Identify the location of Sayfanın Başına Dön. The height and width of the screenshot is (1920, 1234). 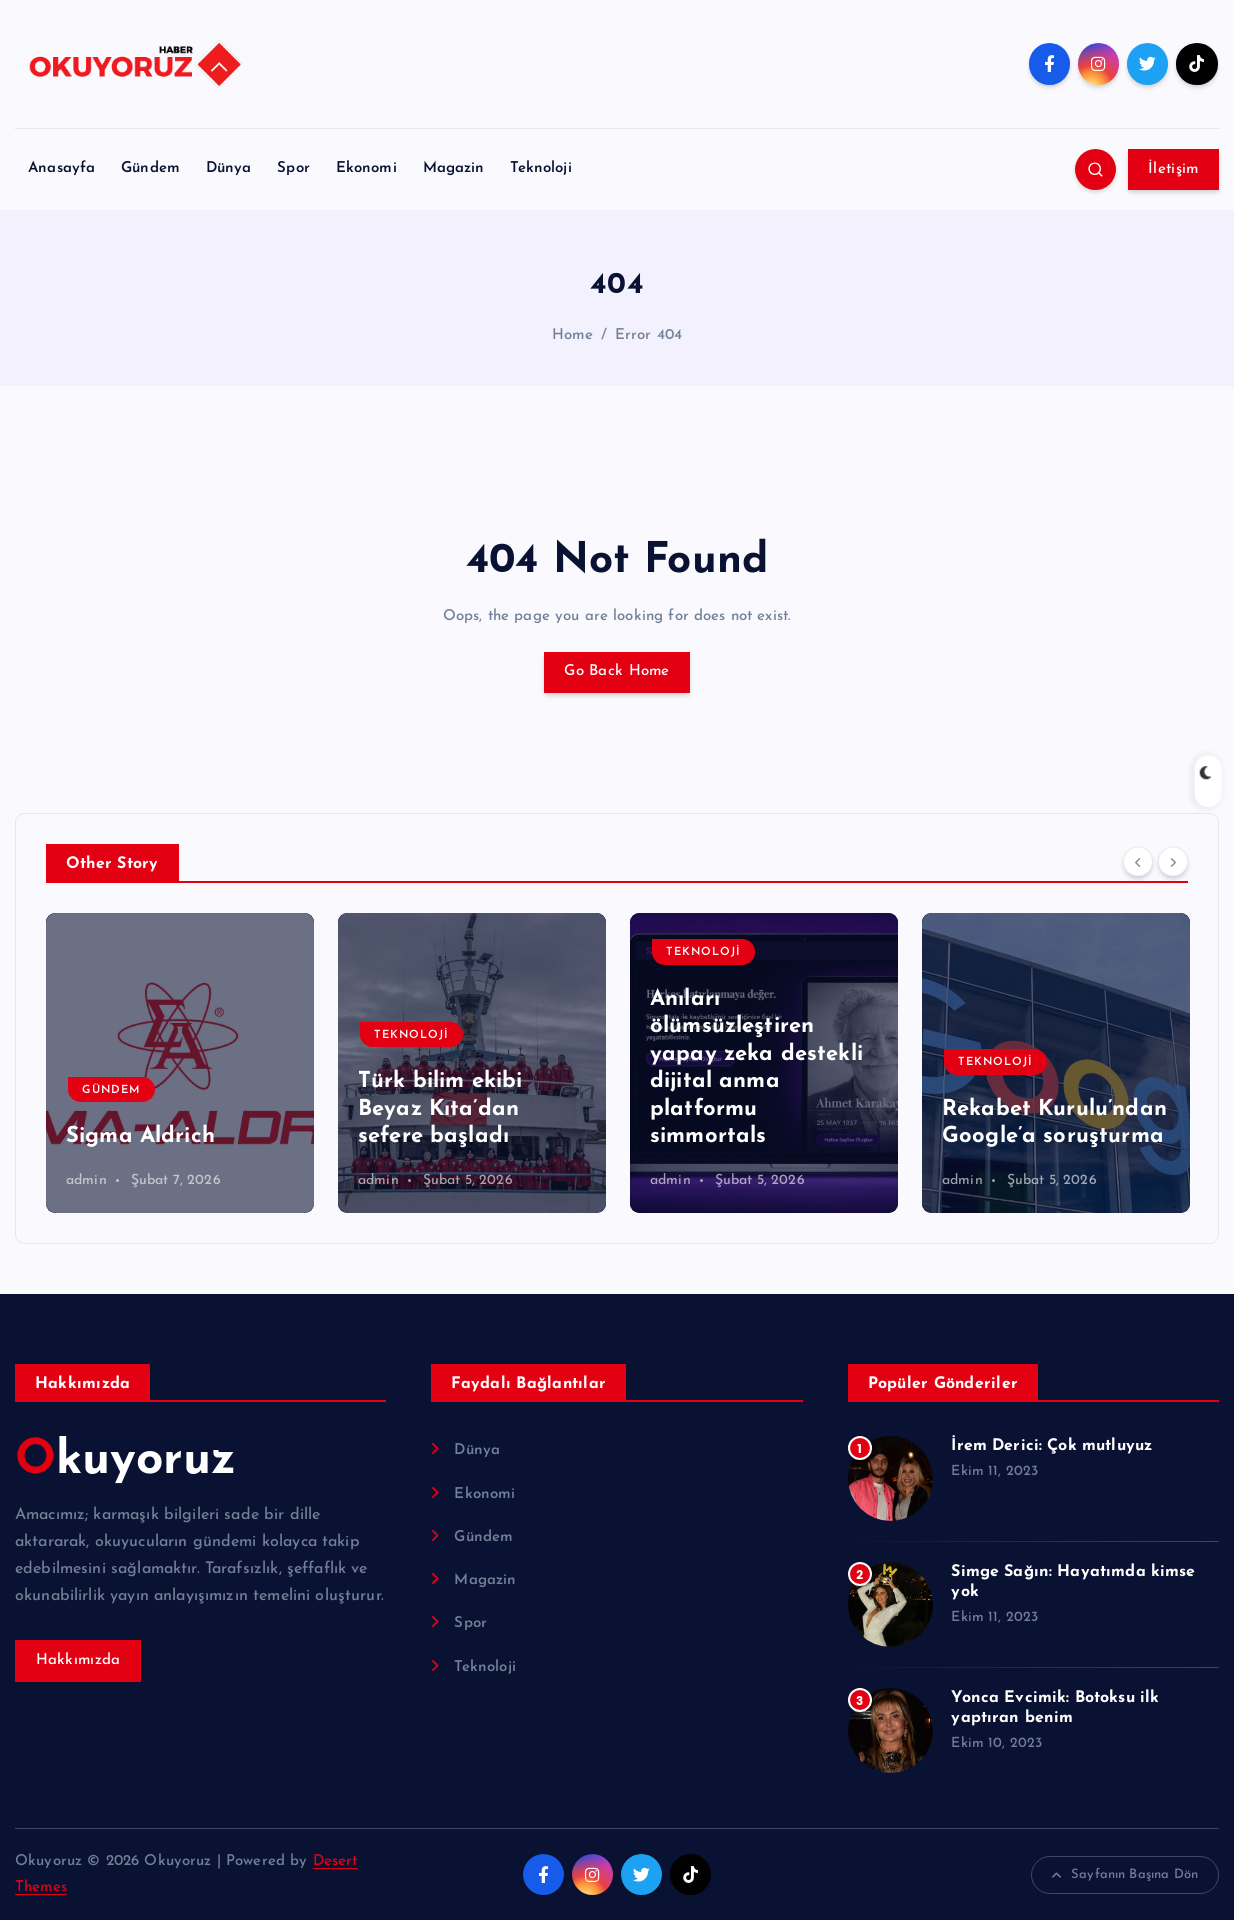
(1125, 1875).